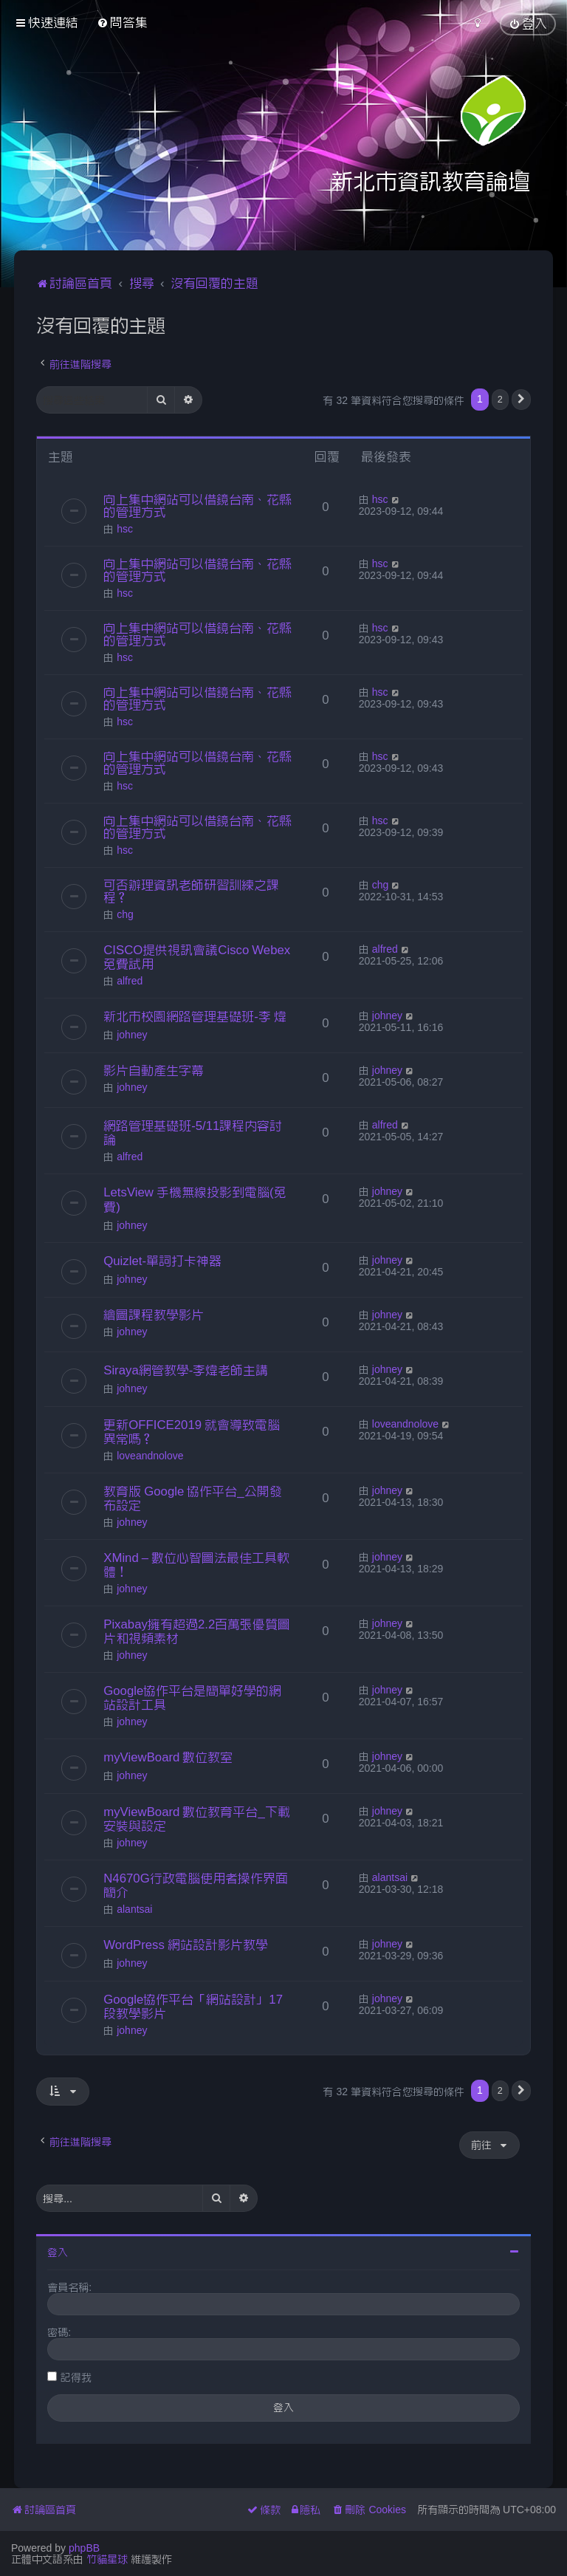 The width and height of the screenshot is (567, 2576). What do you see at coordinates (194, 1016) in the screenshot?
I see `新北市校園網路管理基礎班-李 煒` at bounding box center [194, 1016].